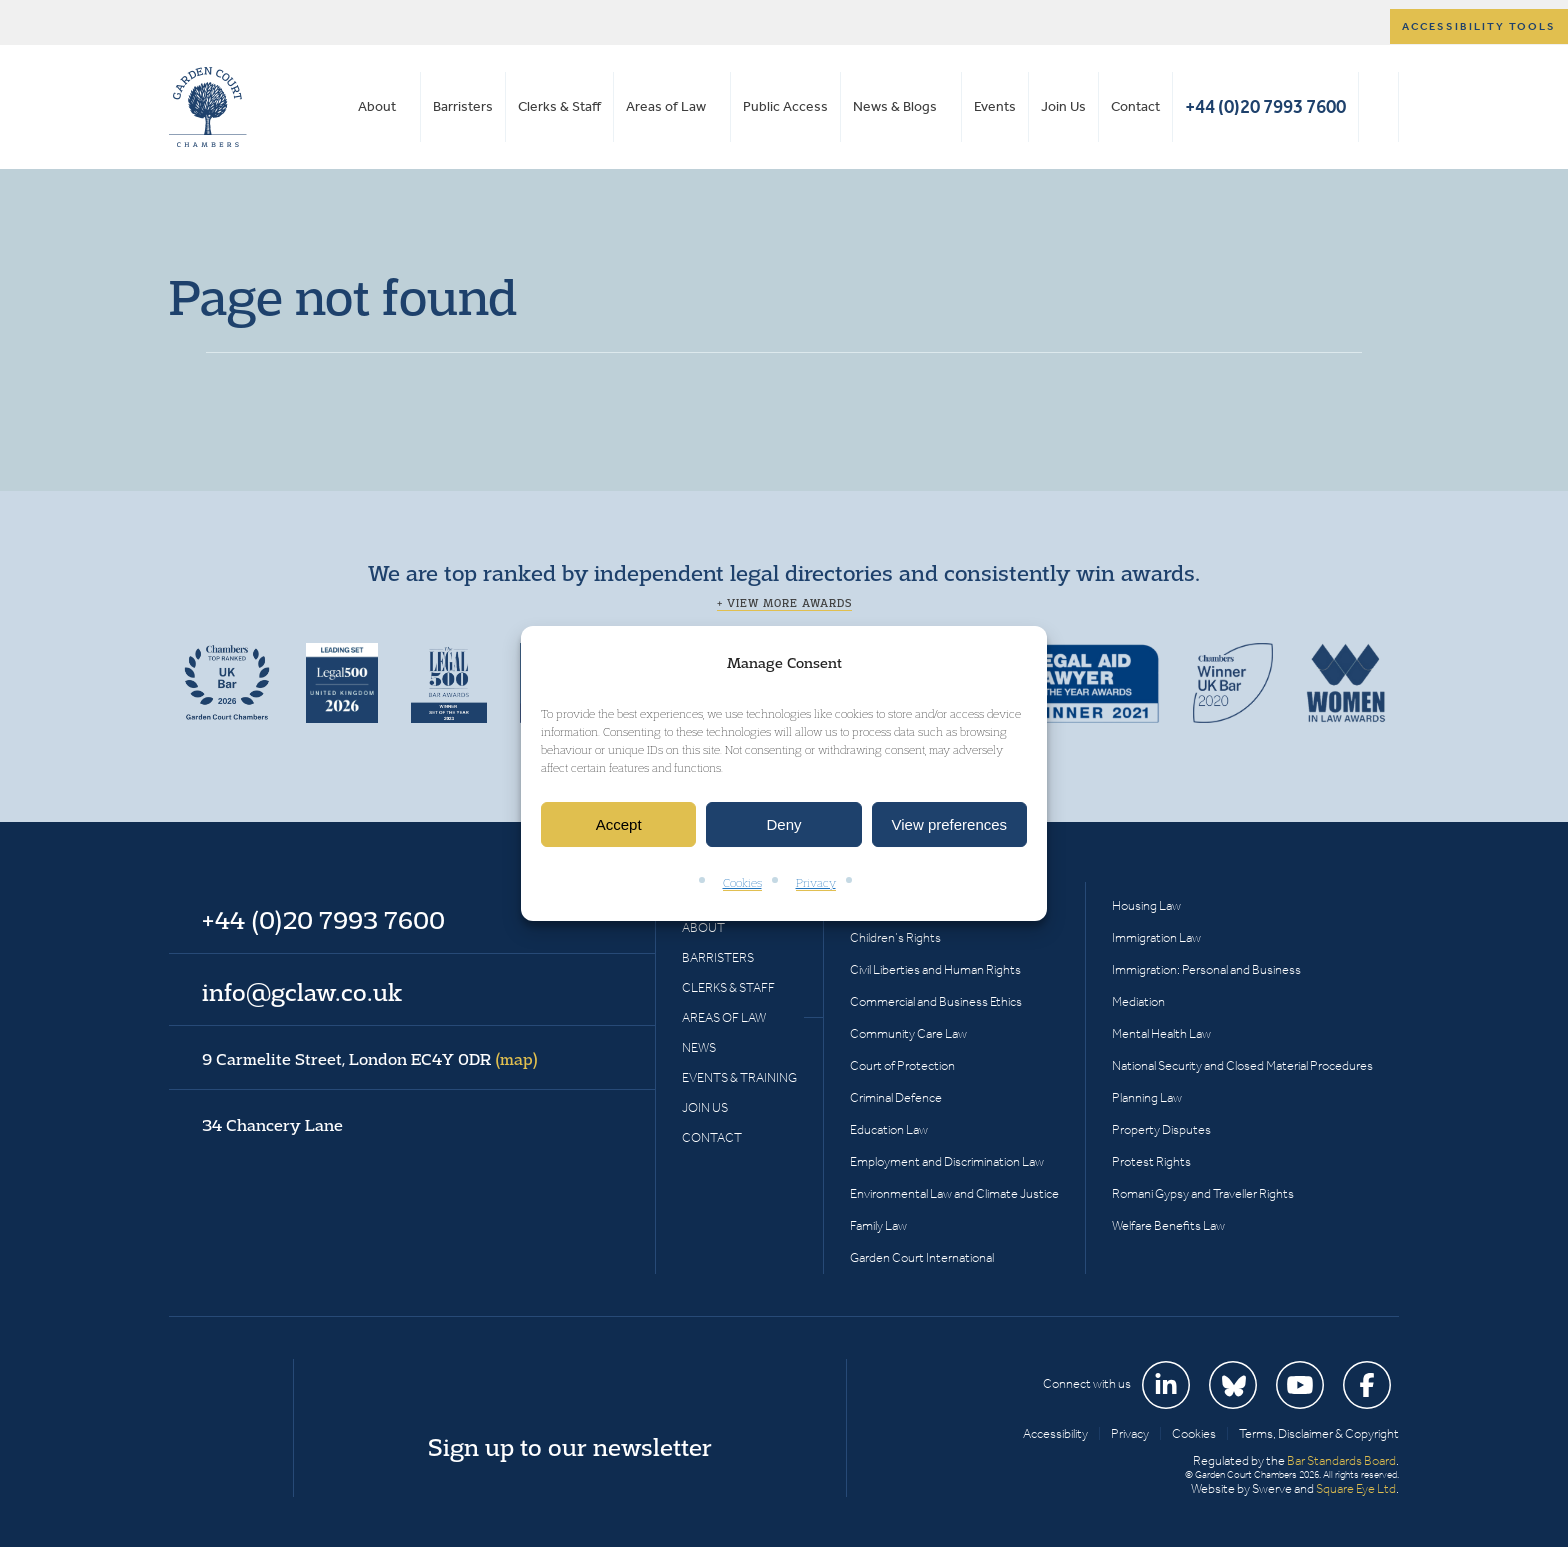 The height and width of the screenshot is (1547, 1568). What do you see at coordinates (1063, 106) in the screenshot?
I see `Join Us` at bounding box center [1063, 106].